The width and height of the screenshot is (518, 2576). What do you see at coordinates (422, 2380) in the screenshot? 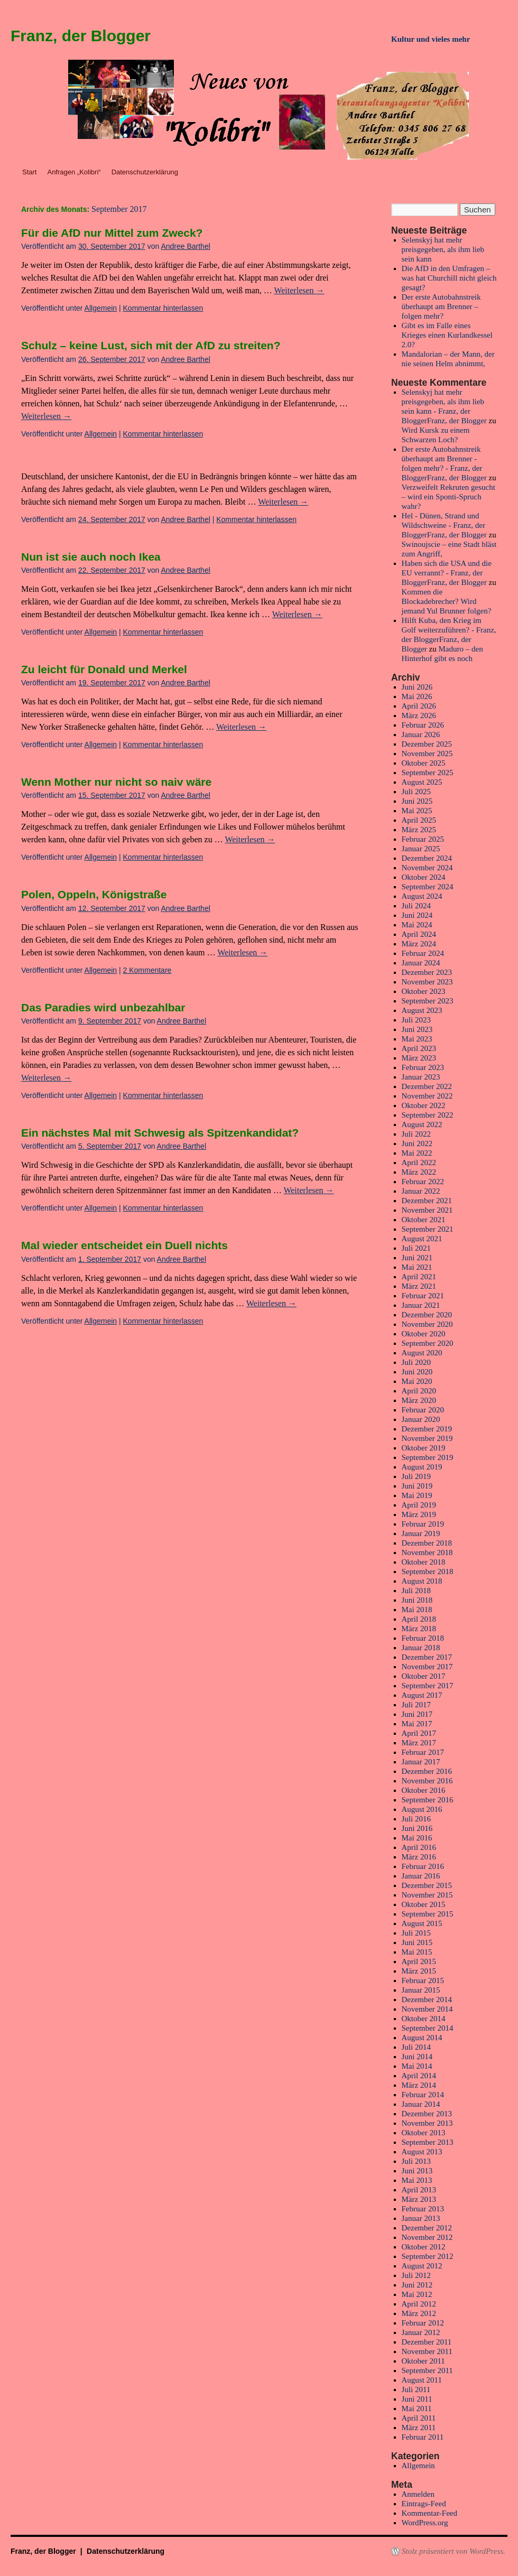
I see `August 2011` at bounding box center [422, 2380].